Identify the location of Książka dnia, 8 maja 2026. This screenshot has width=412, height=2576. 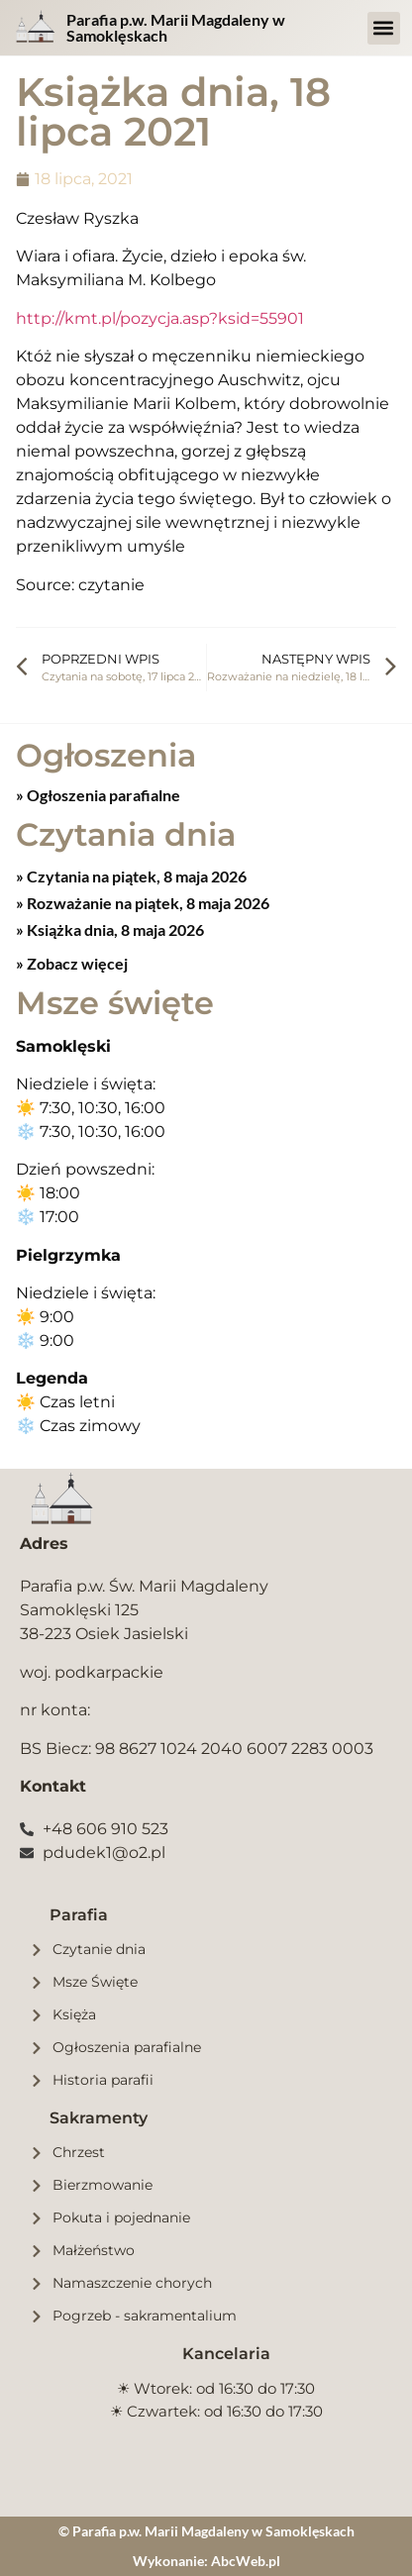
(114, 929).